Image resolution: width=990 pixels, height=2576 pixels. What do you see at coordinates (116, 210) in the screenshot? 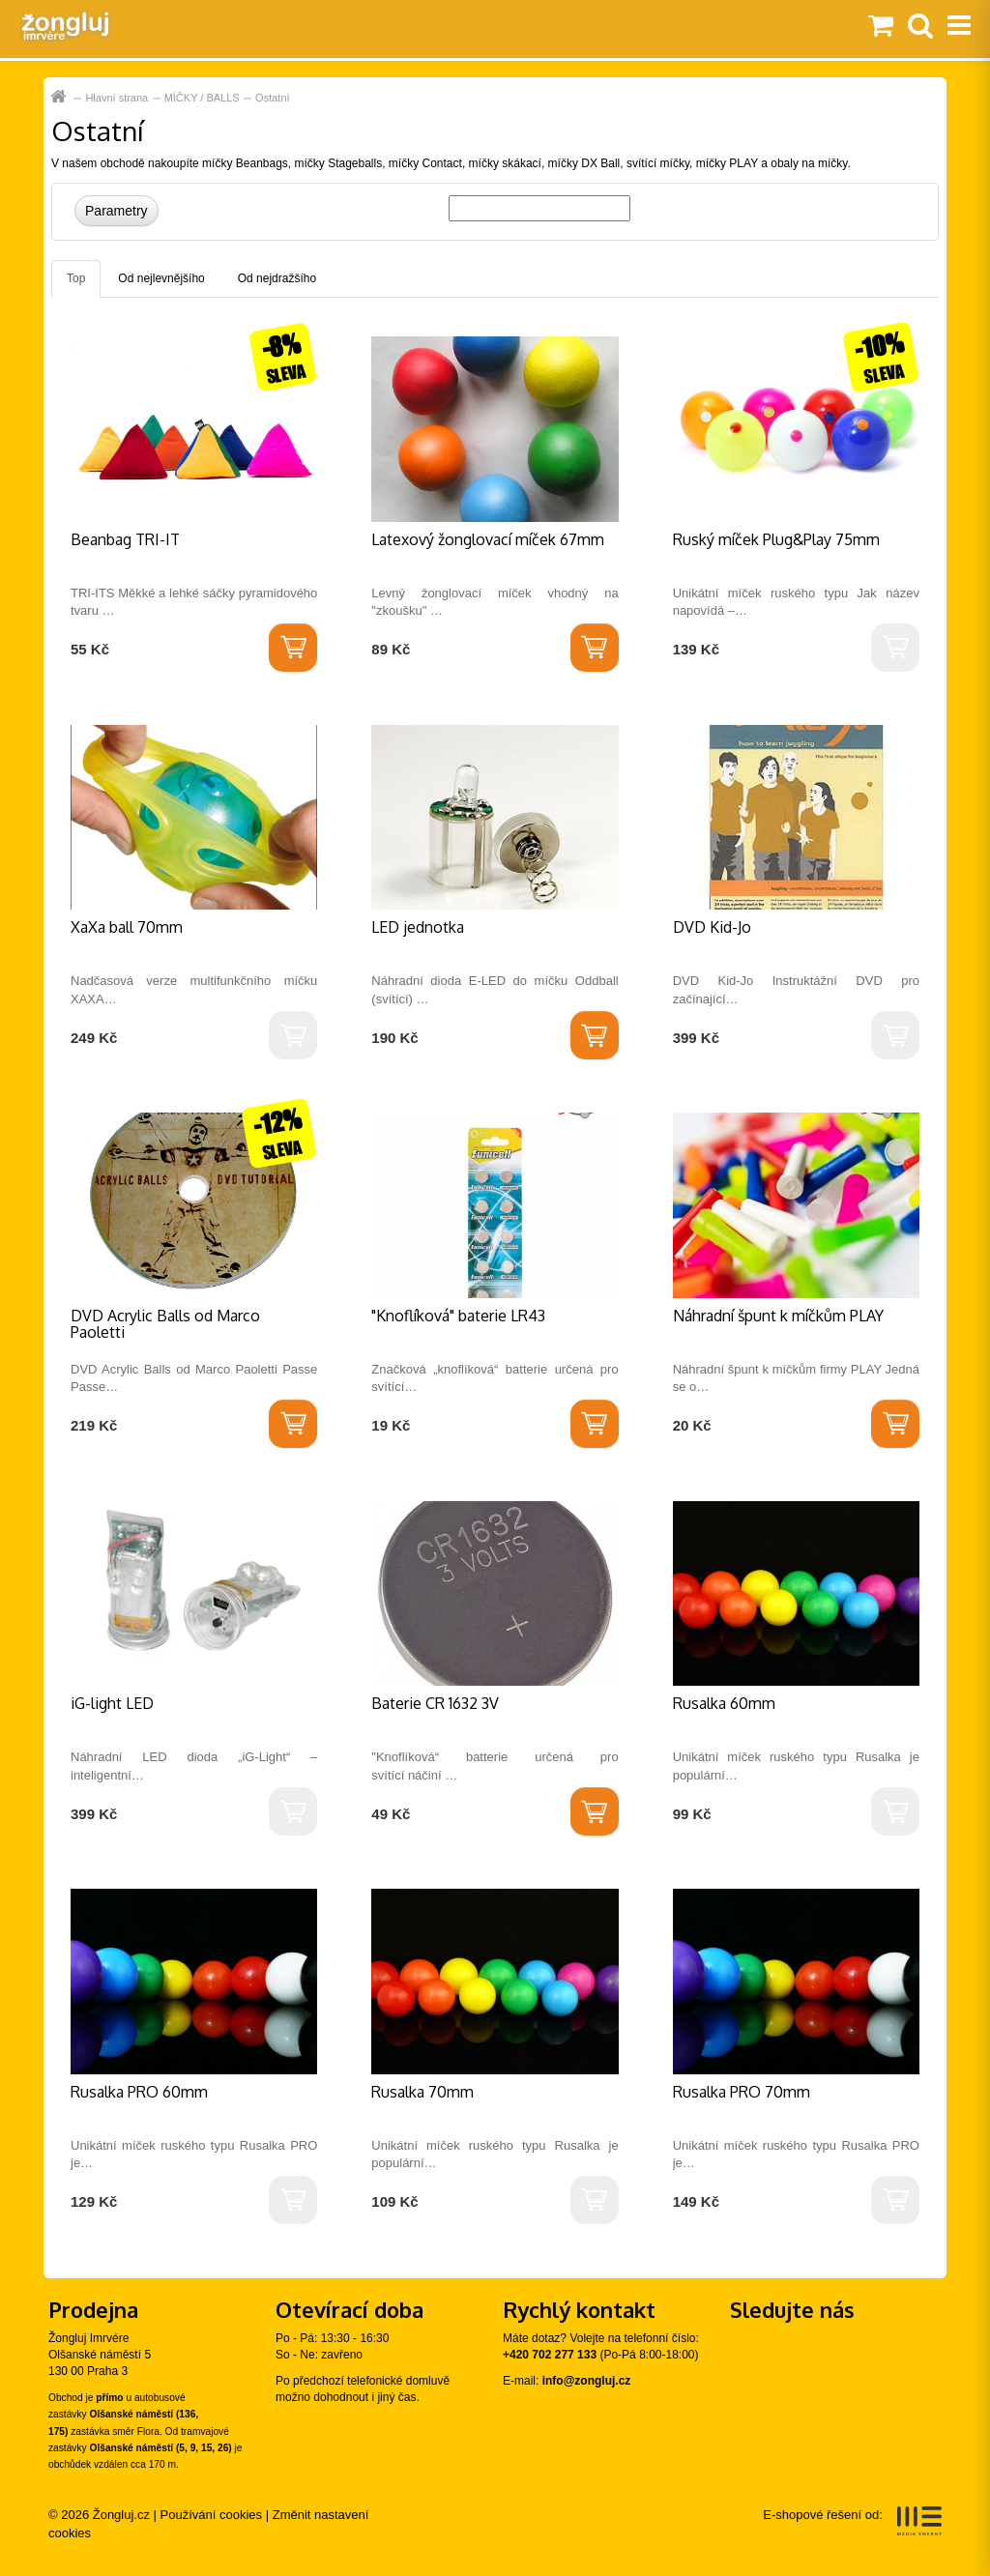
I see `Parametry` at bounding box center [116, 210].